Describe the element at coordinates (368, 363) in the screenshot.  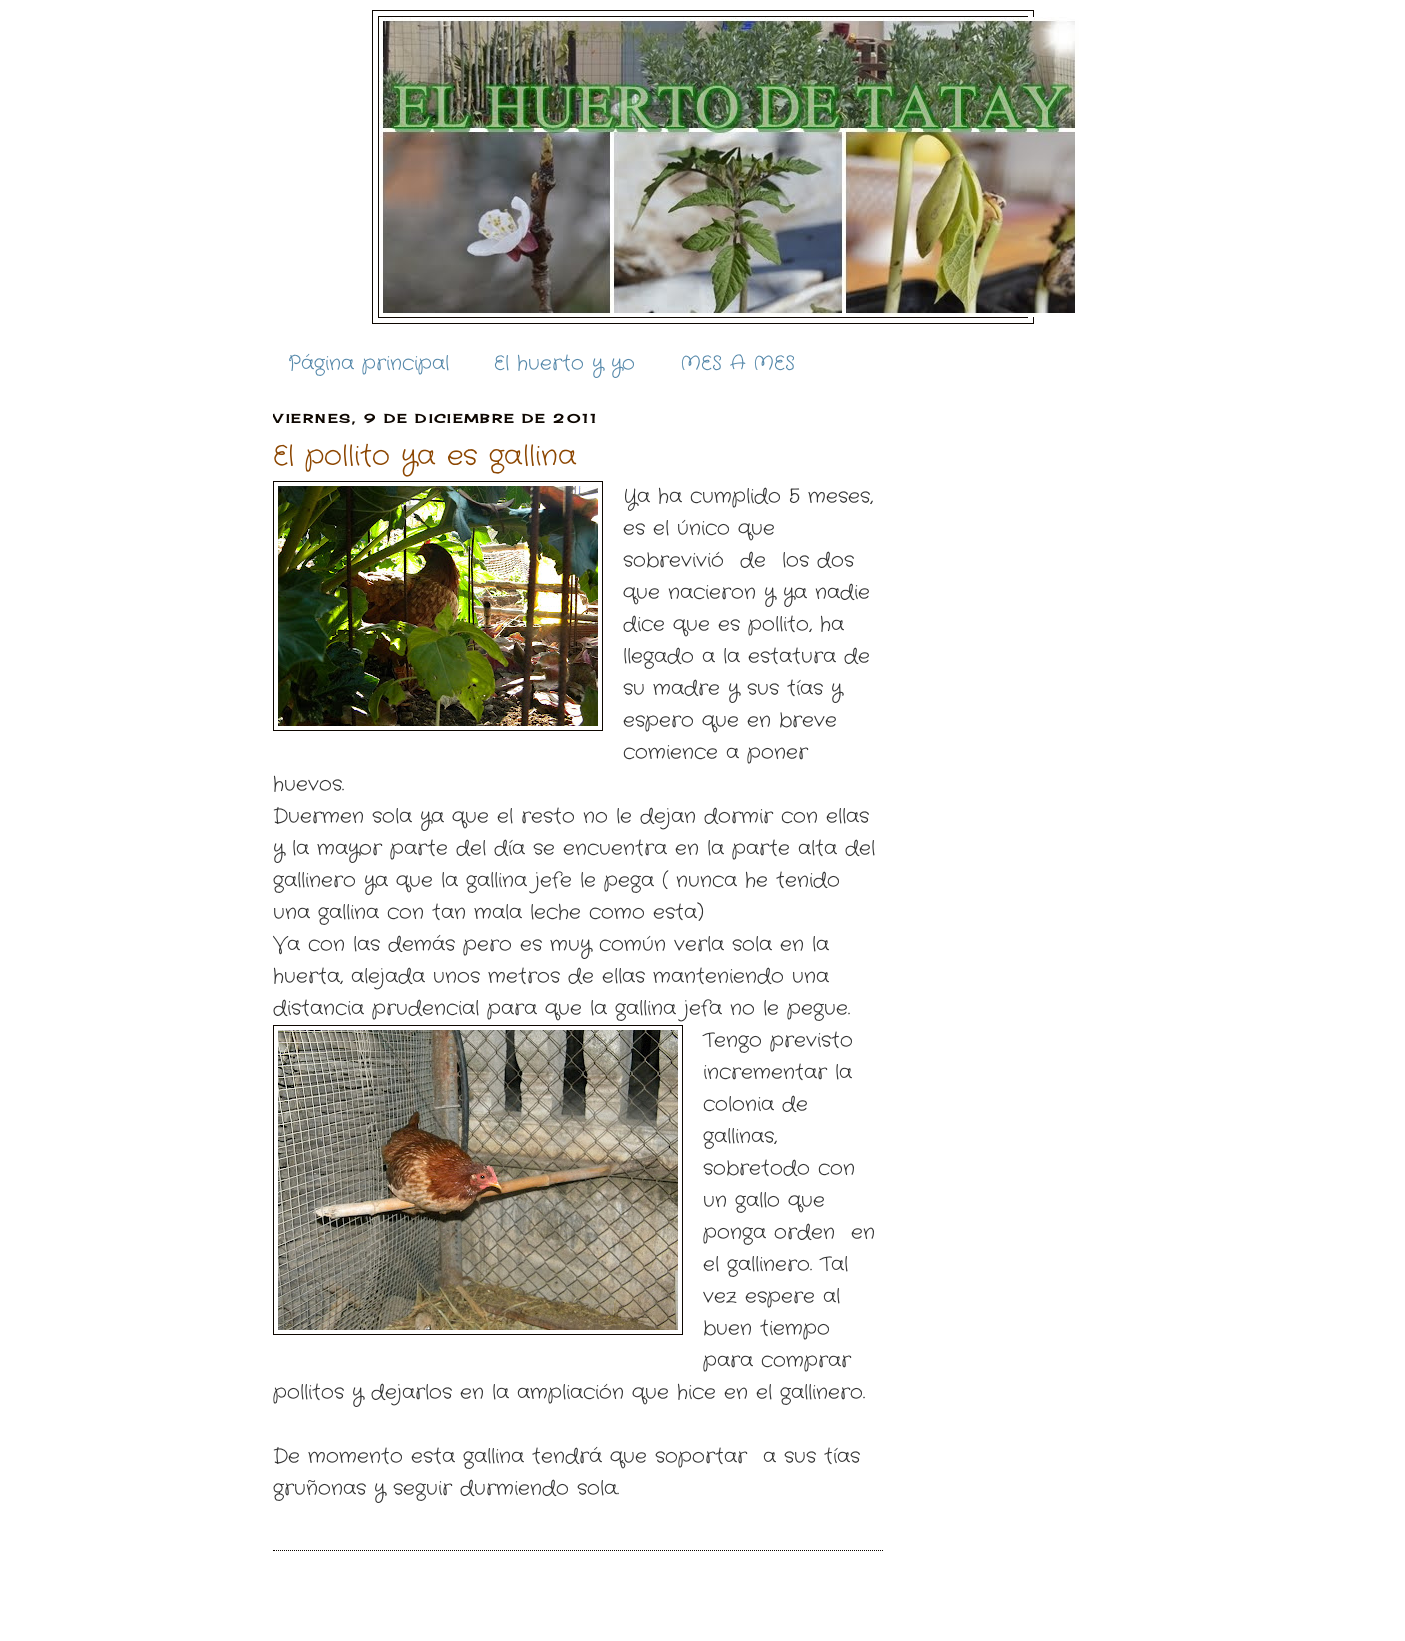
I see `Página principal` at that location.